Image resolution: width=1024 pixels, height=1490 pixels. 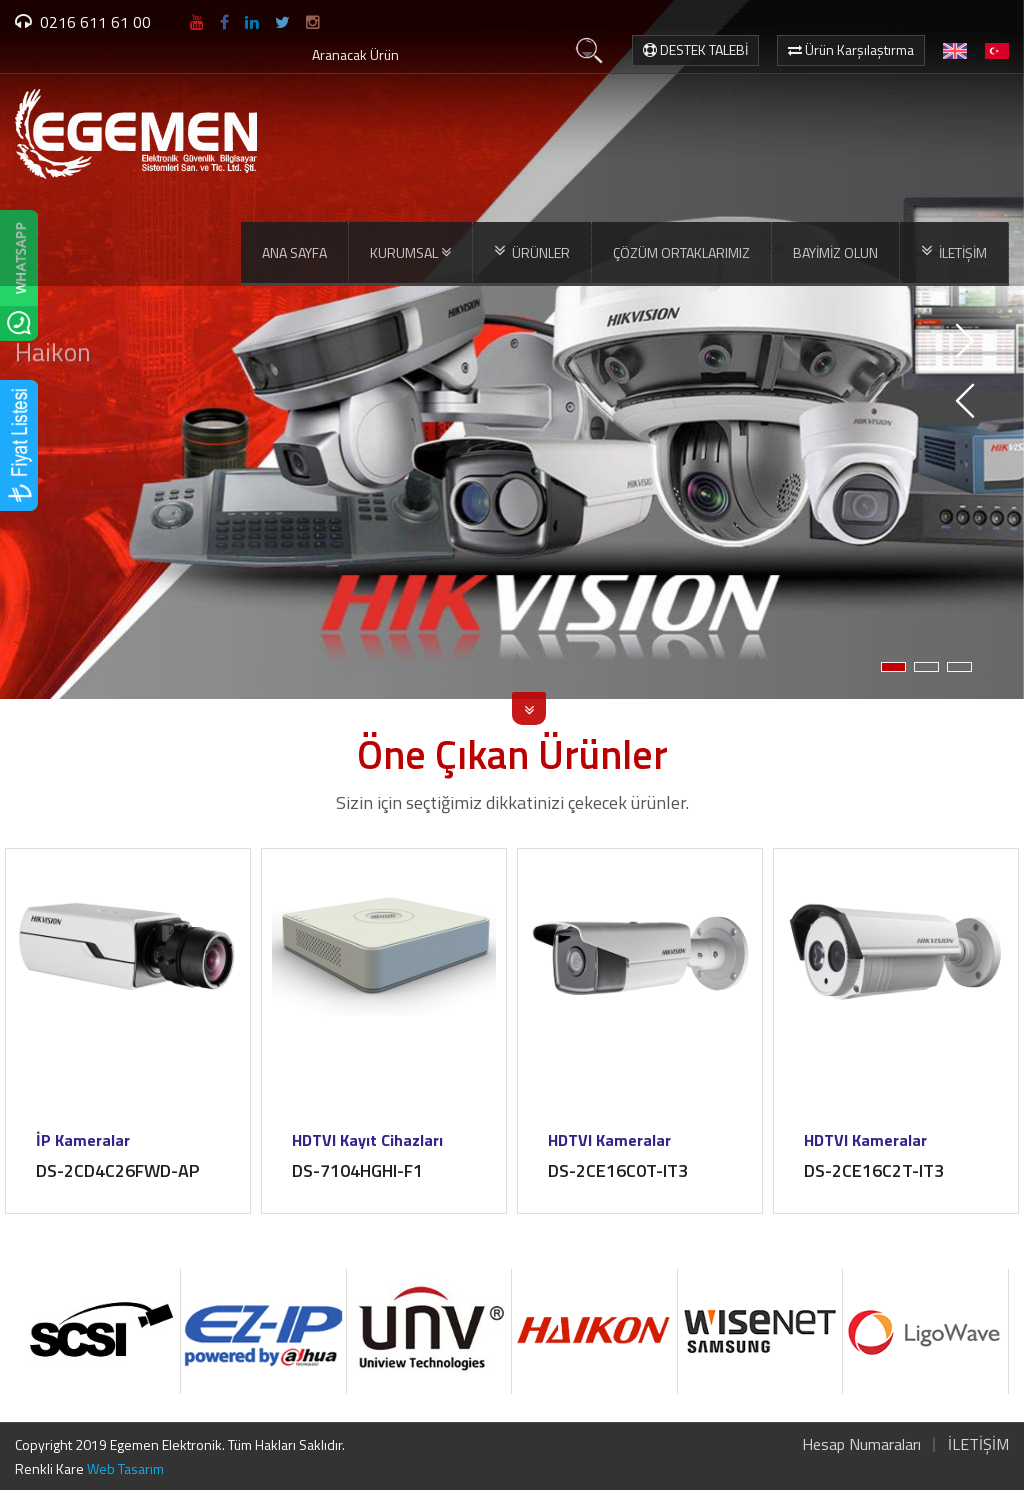 I want to click on DS-7104HGHI-F1, so click(x=357, y=1170).